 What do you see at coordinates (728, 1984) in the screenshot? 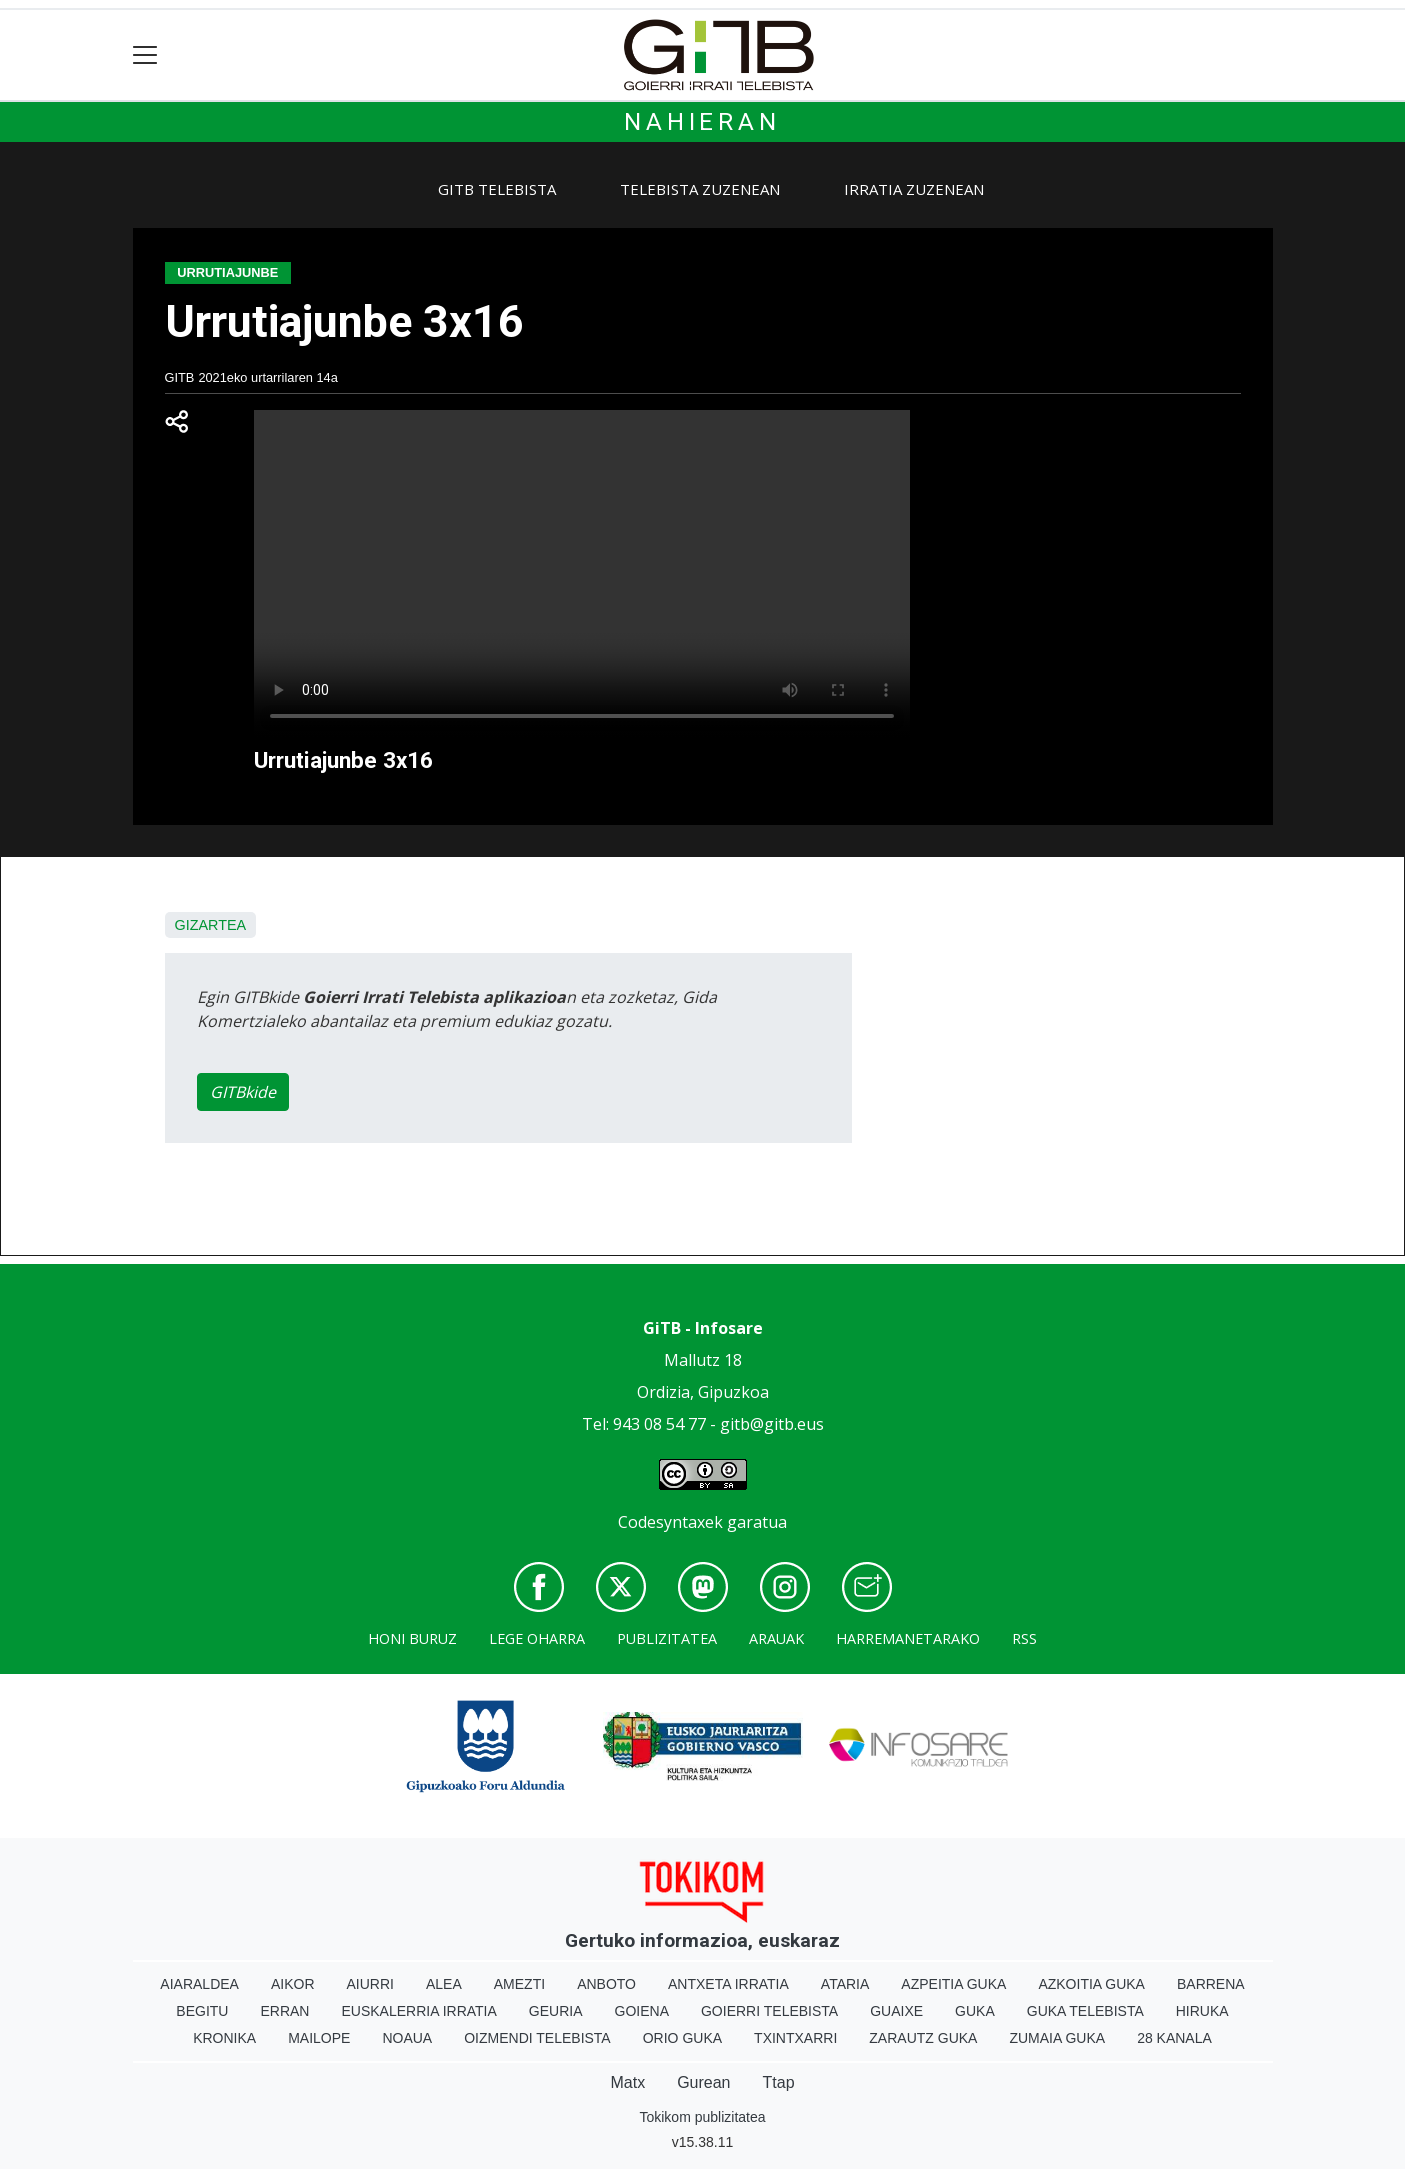
I see `Antxeta irratia` at bounding box center [728, 1984].